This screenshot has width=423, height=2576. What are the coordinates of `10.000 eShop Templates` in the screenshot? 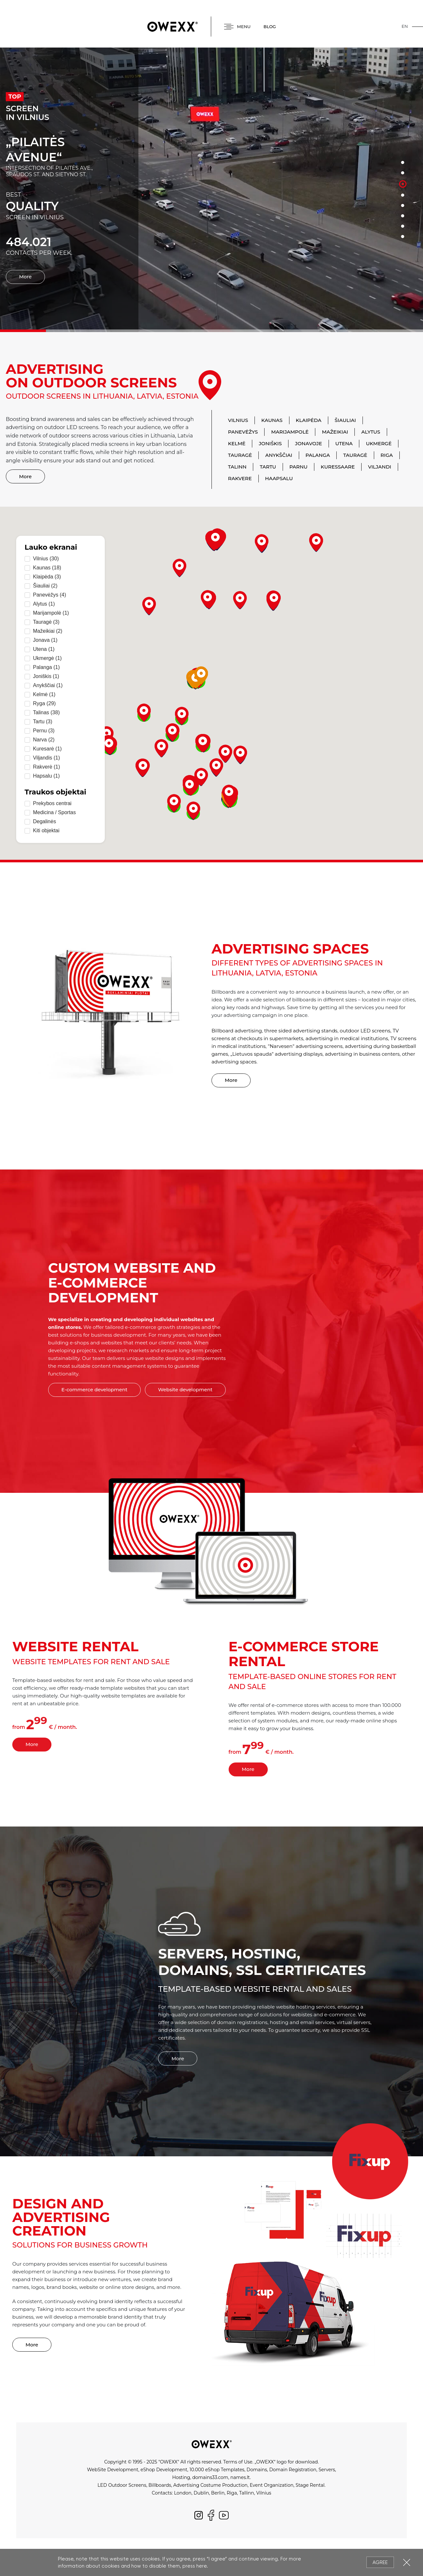 It's located at (217, 2470).